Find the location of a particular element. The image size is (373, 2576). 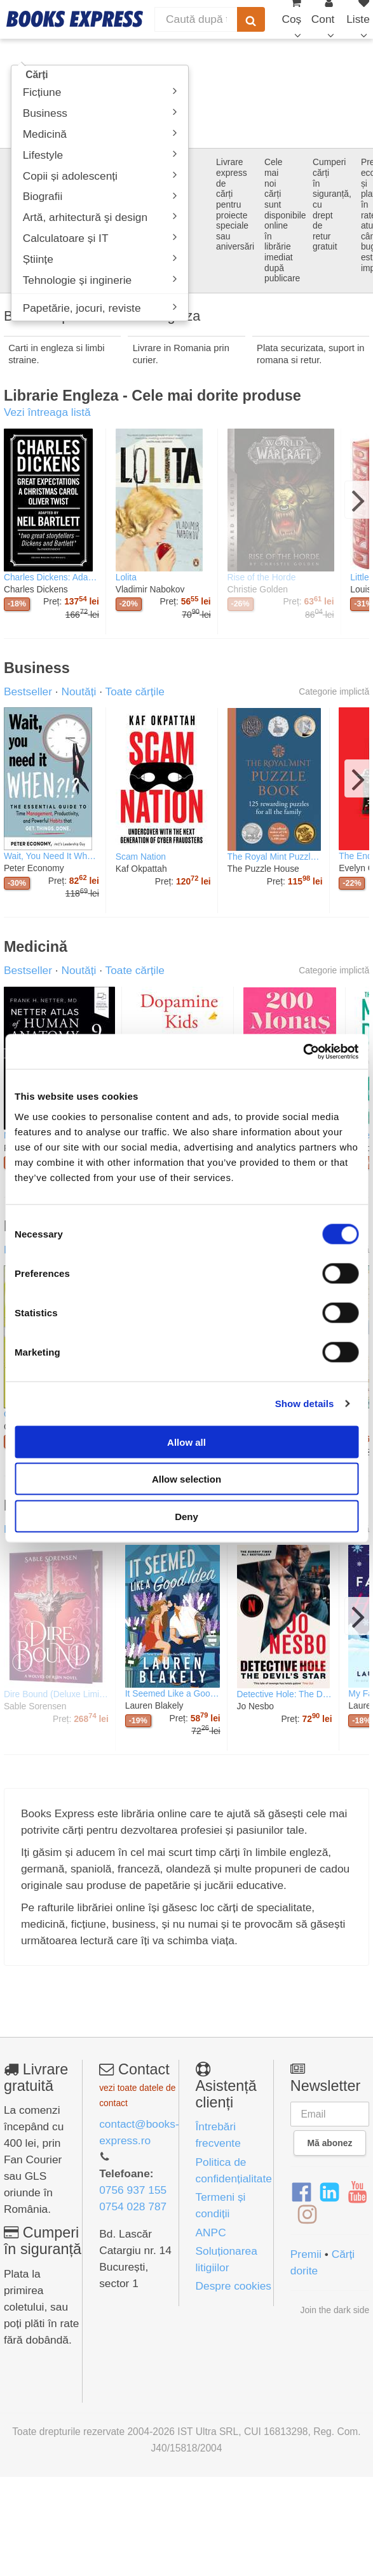

Papetărie, jocuri, reviste is located at coordinates (100, 307).